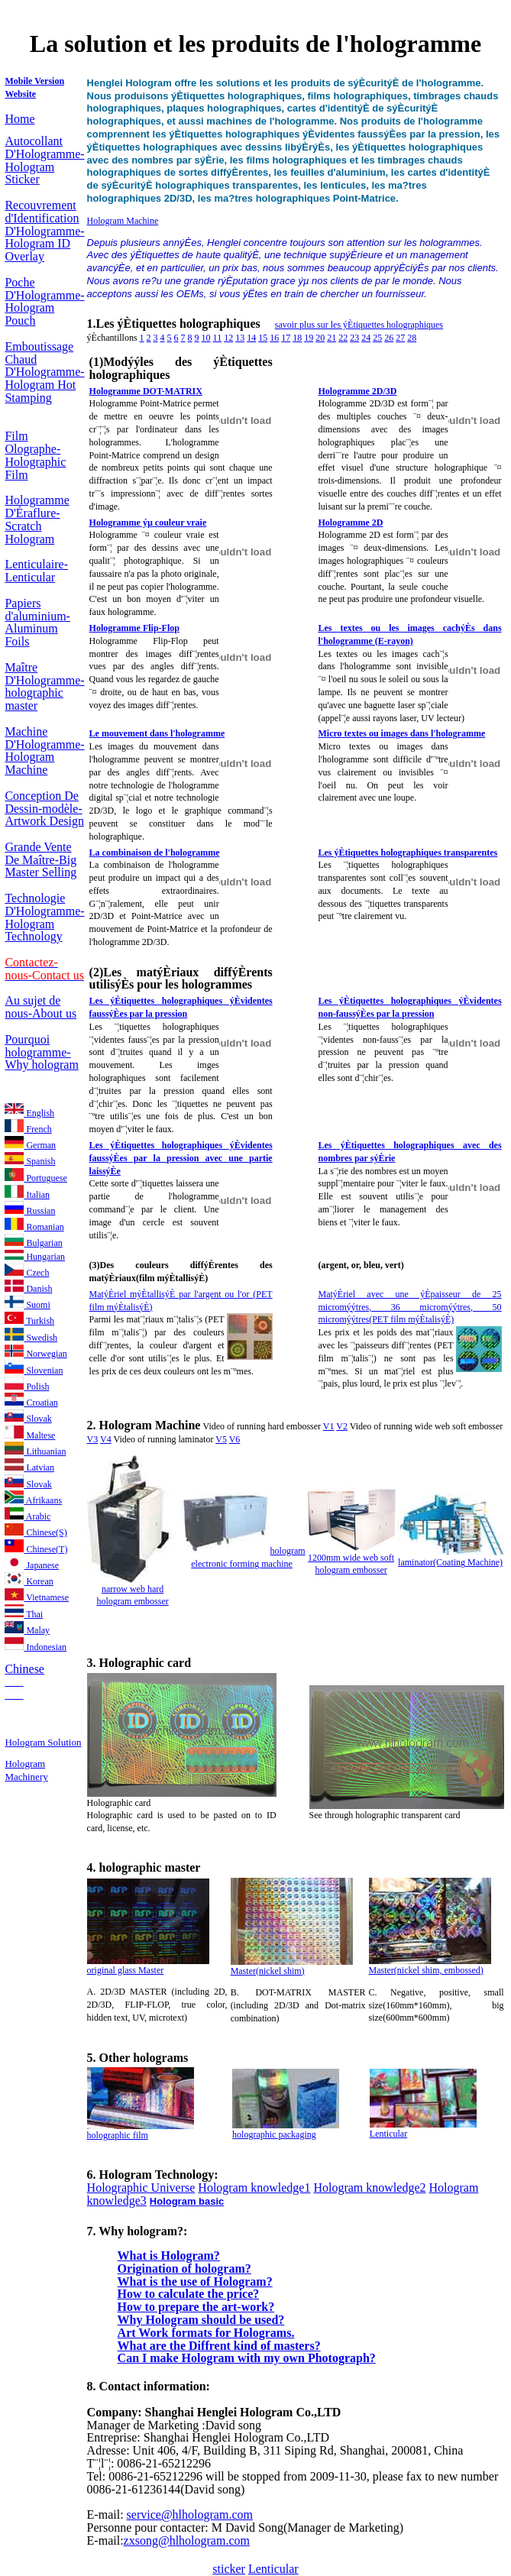  Describe the element at coordinates (28, 1418) in the screenshot. I see `Slovak` at that location.